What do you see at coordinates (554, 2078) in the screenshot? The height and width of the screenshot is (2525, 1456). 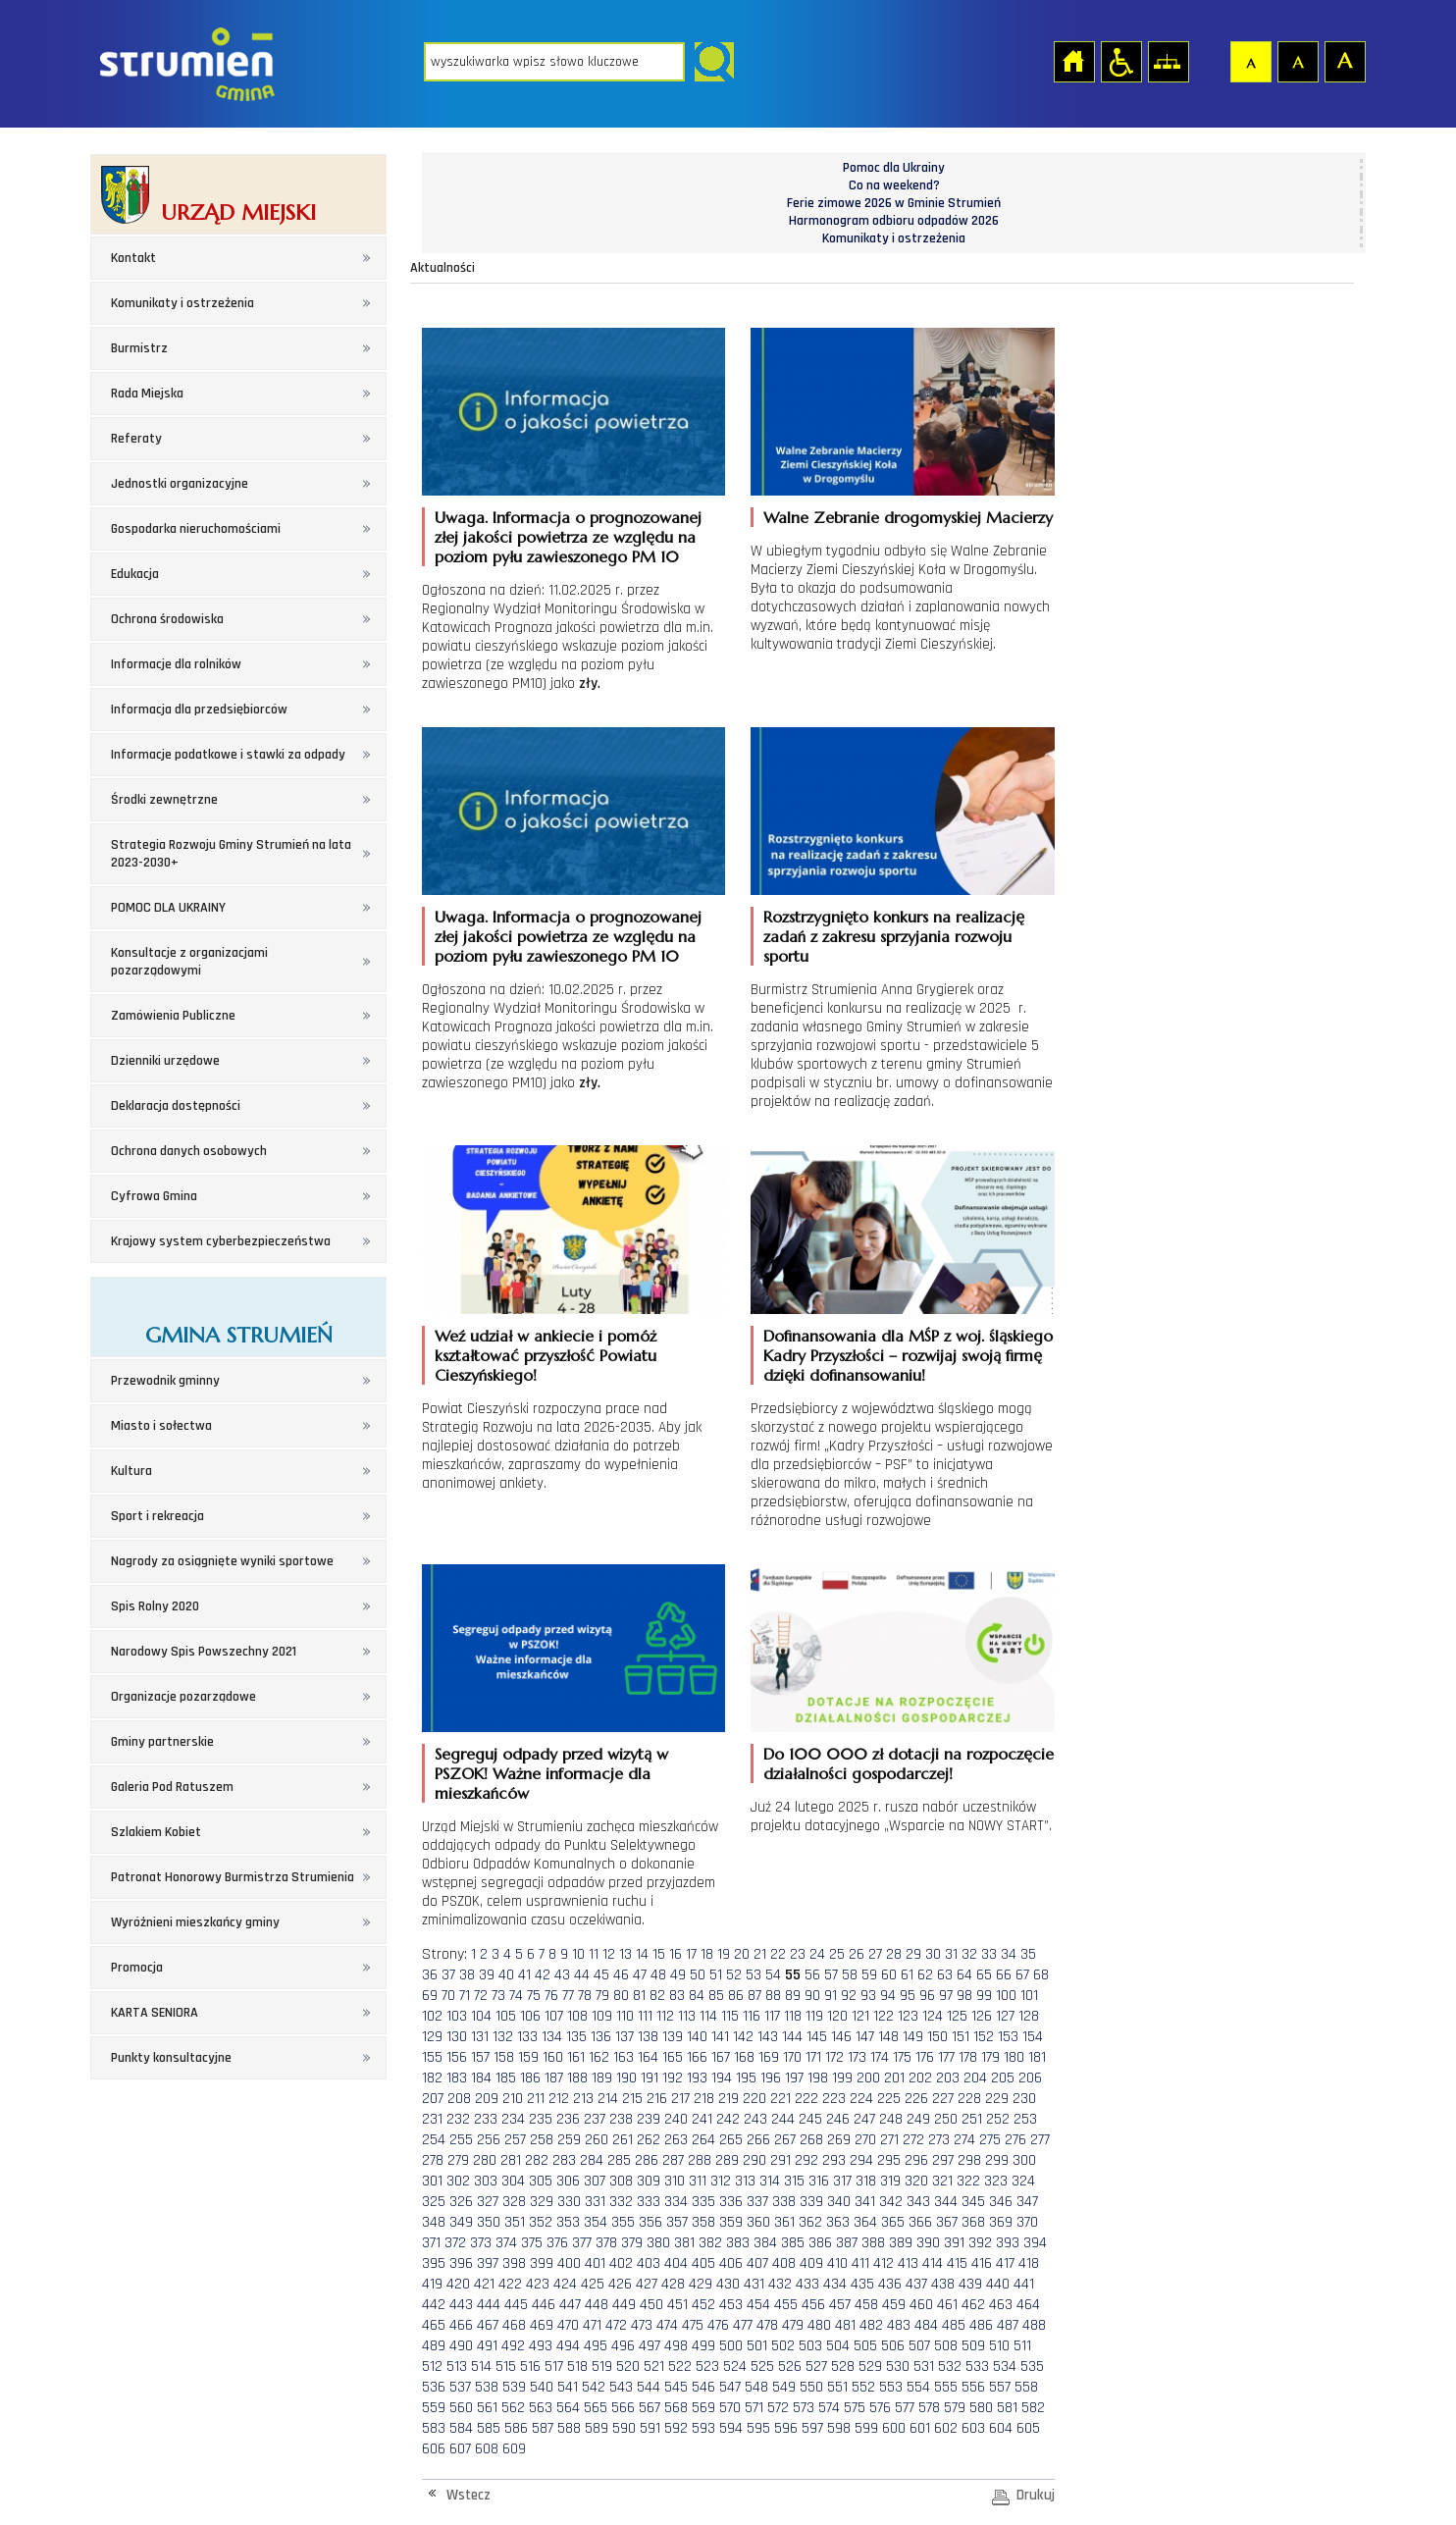 I see `187` at bounding box center [554, 2078].